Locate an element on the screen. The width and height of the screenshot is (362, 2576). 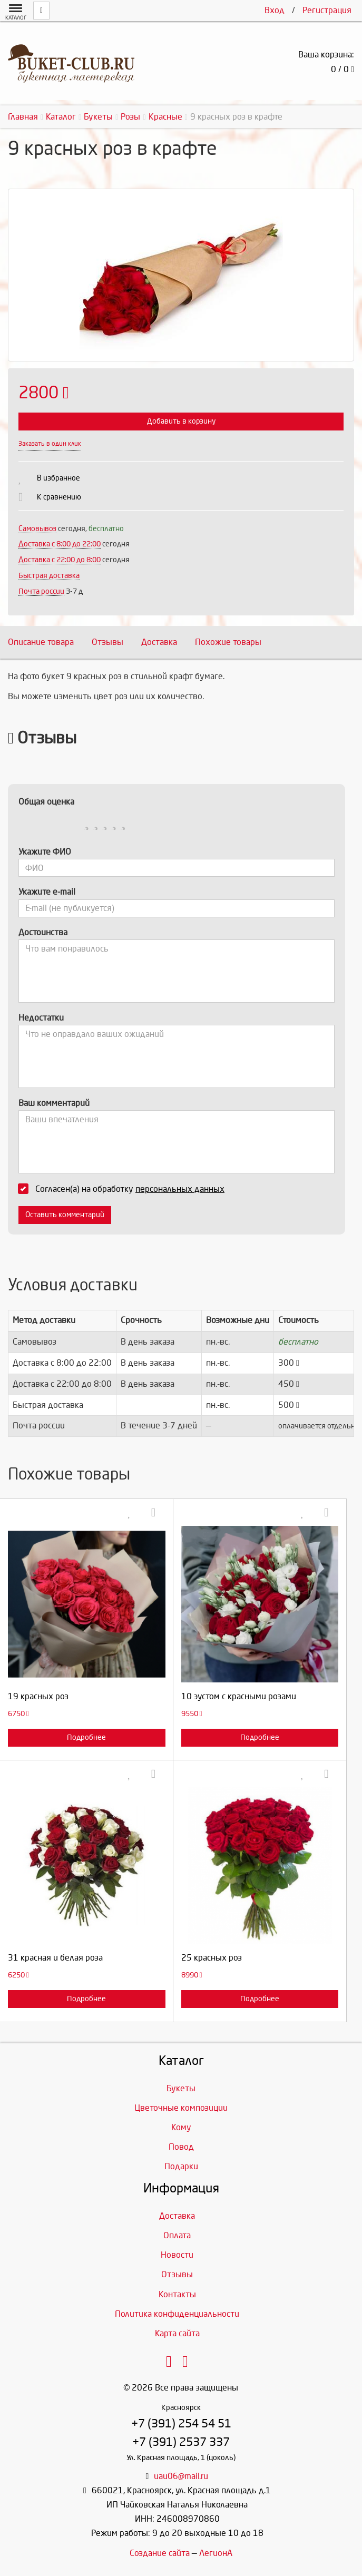
Подарки is located at coordinates (181, 2166).